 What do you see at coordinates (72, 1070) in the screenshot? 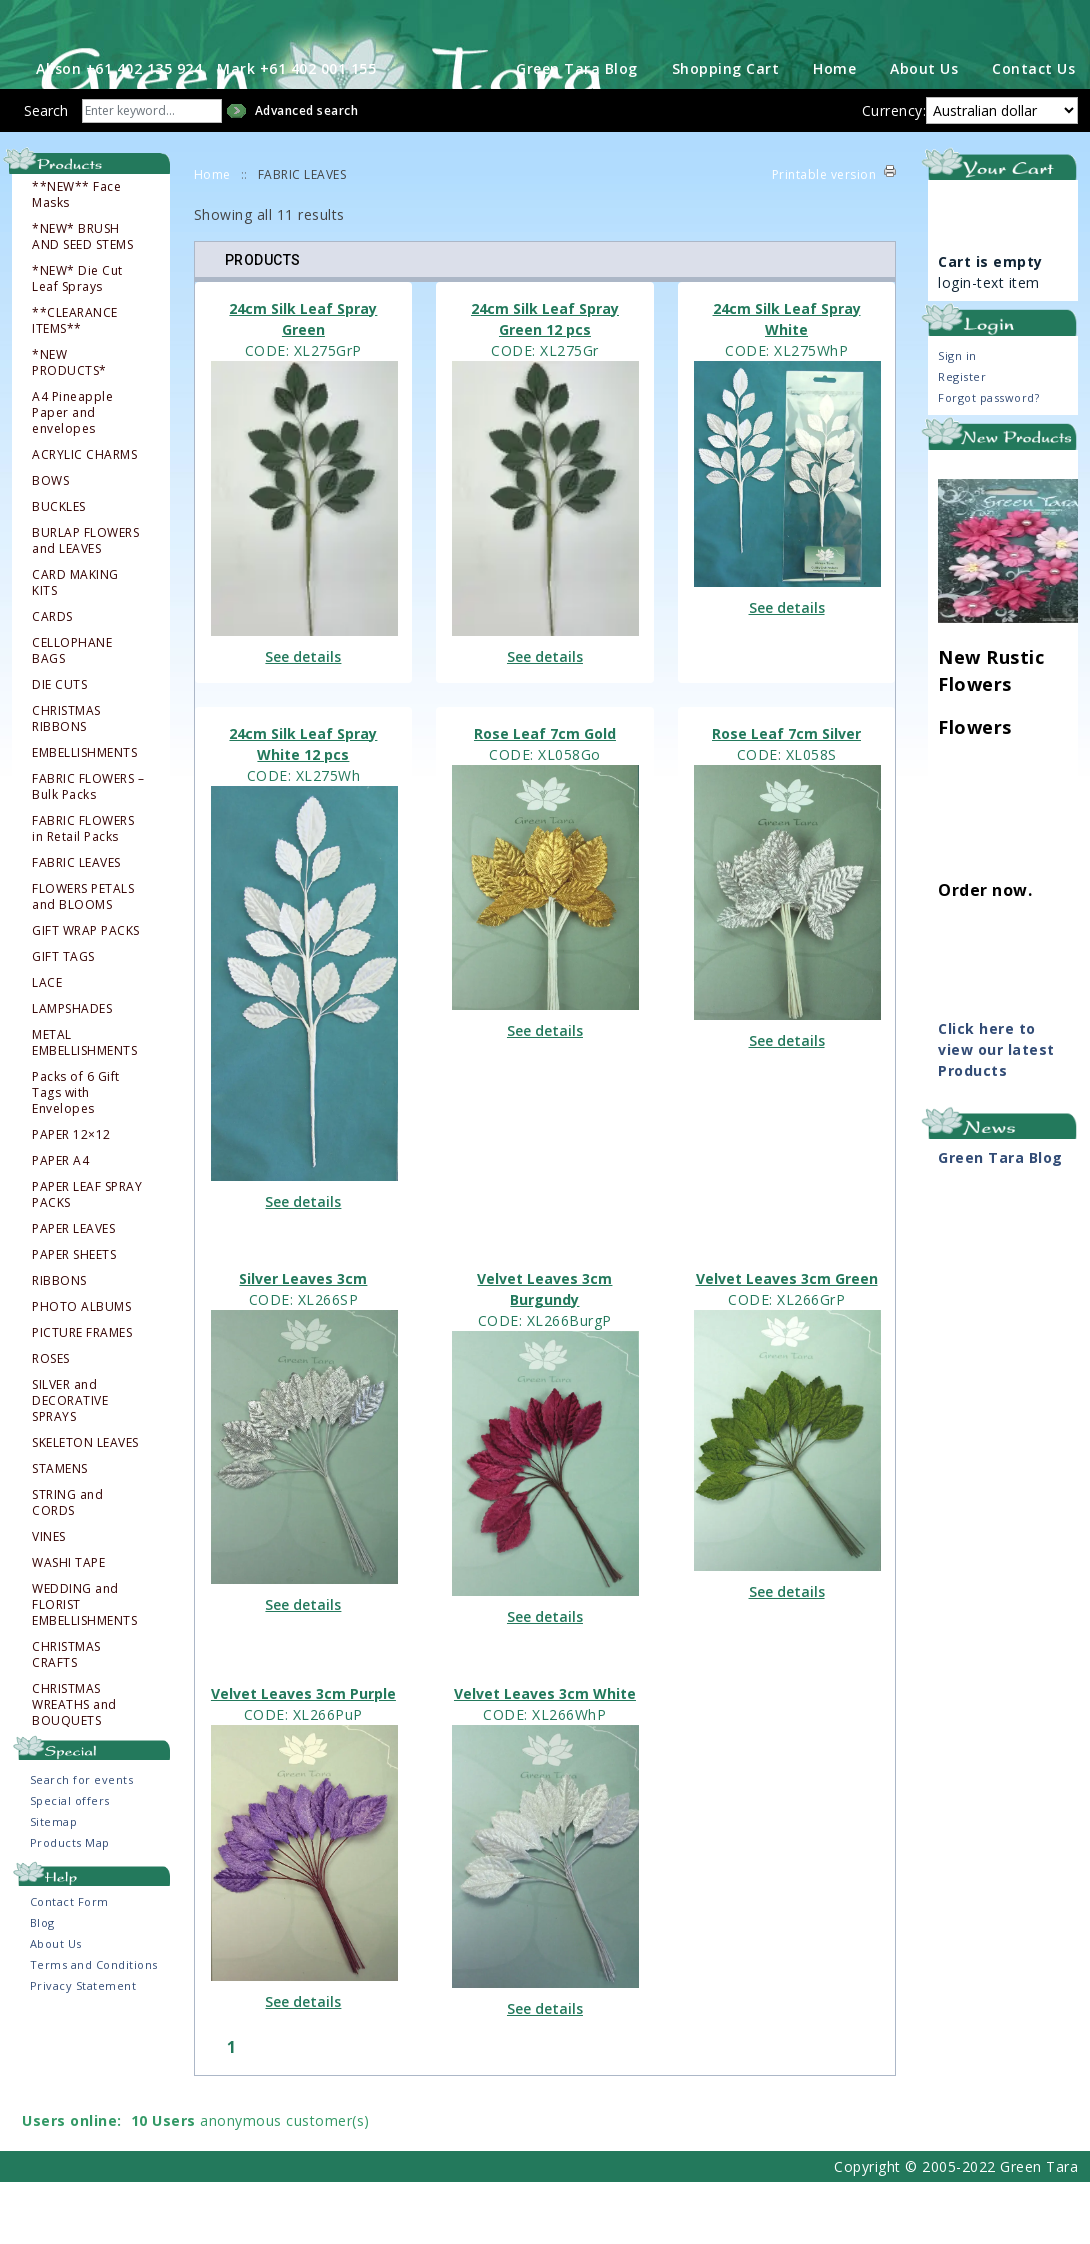
I see `LAMPSHADES` at bounding box center [72, 1070].